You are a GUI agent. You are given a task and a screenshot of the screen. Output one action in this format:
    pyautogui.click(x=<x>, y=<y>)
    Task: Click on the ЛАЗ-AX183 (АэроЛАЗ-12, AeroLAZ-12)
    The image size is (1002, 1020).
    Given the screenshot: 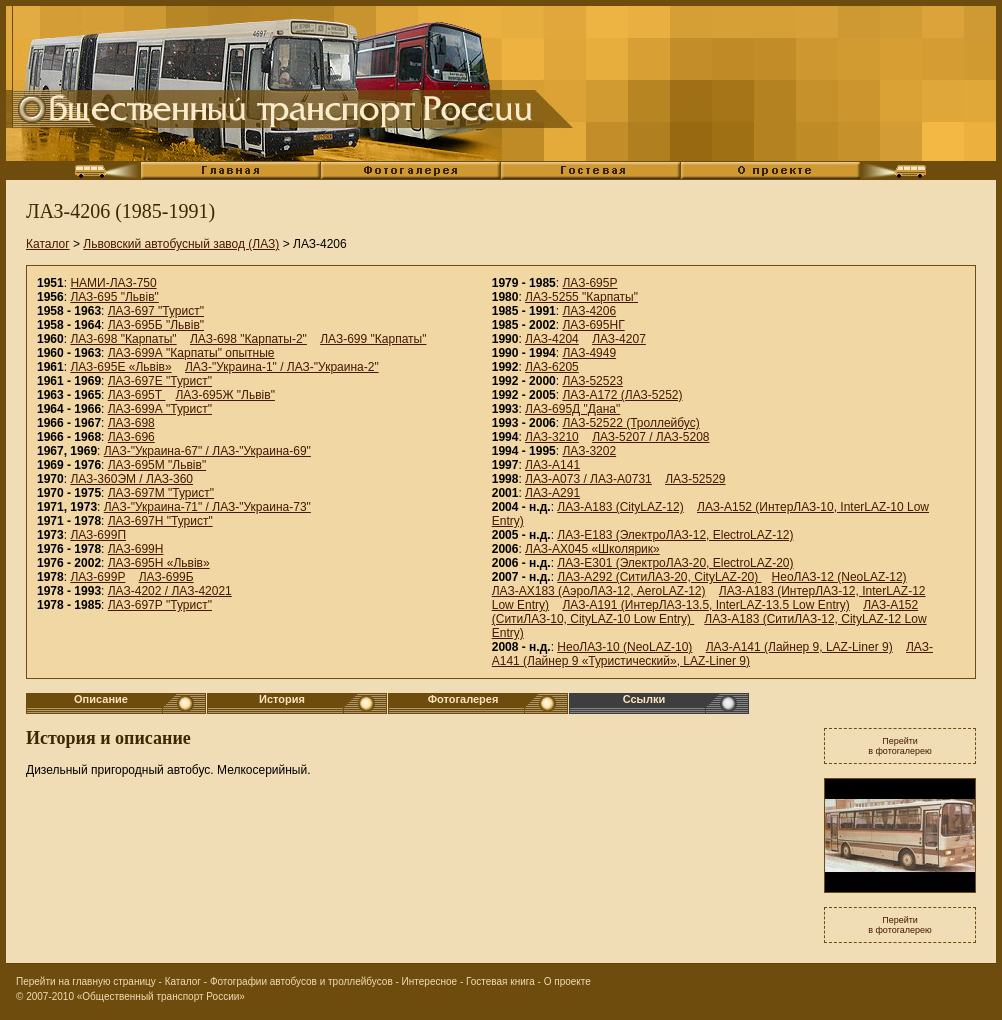 What is the action you would take?
    pyautogui.click(x=599, y=591)
    